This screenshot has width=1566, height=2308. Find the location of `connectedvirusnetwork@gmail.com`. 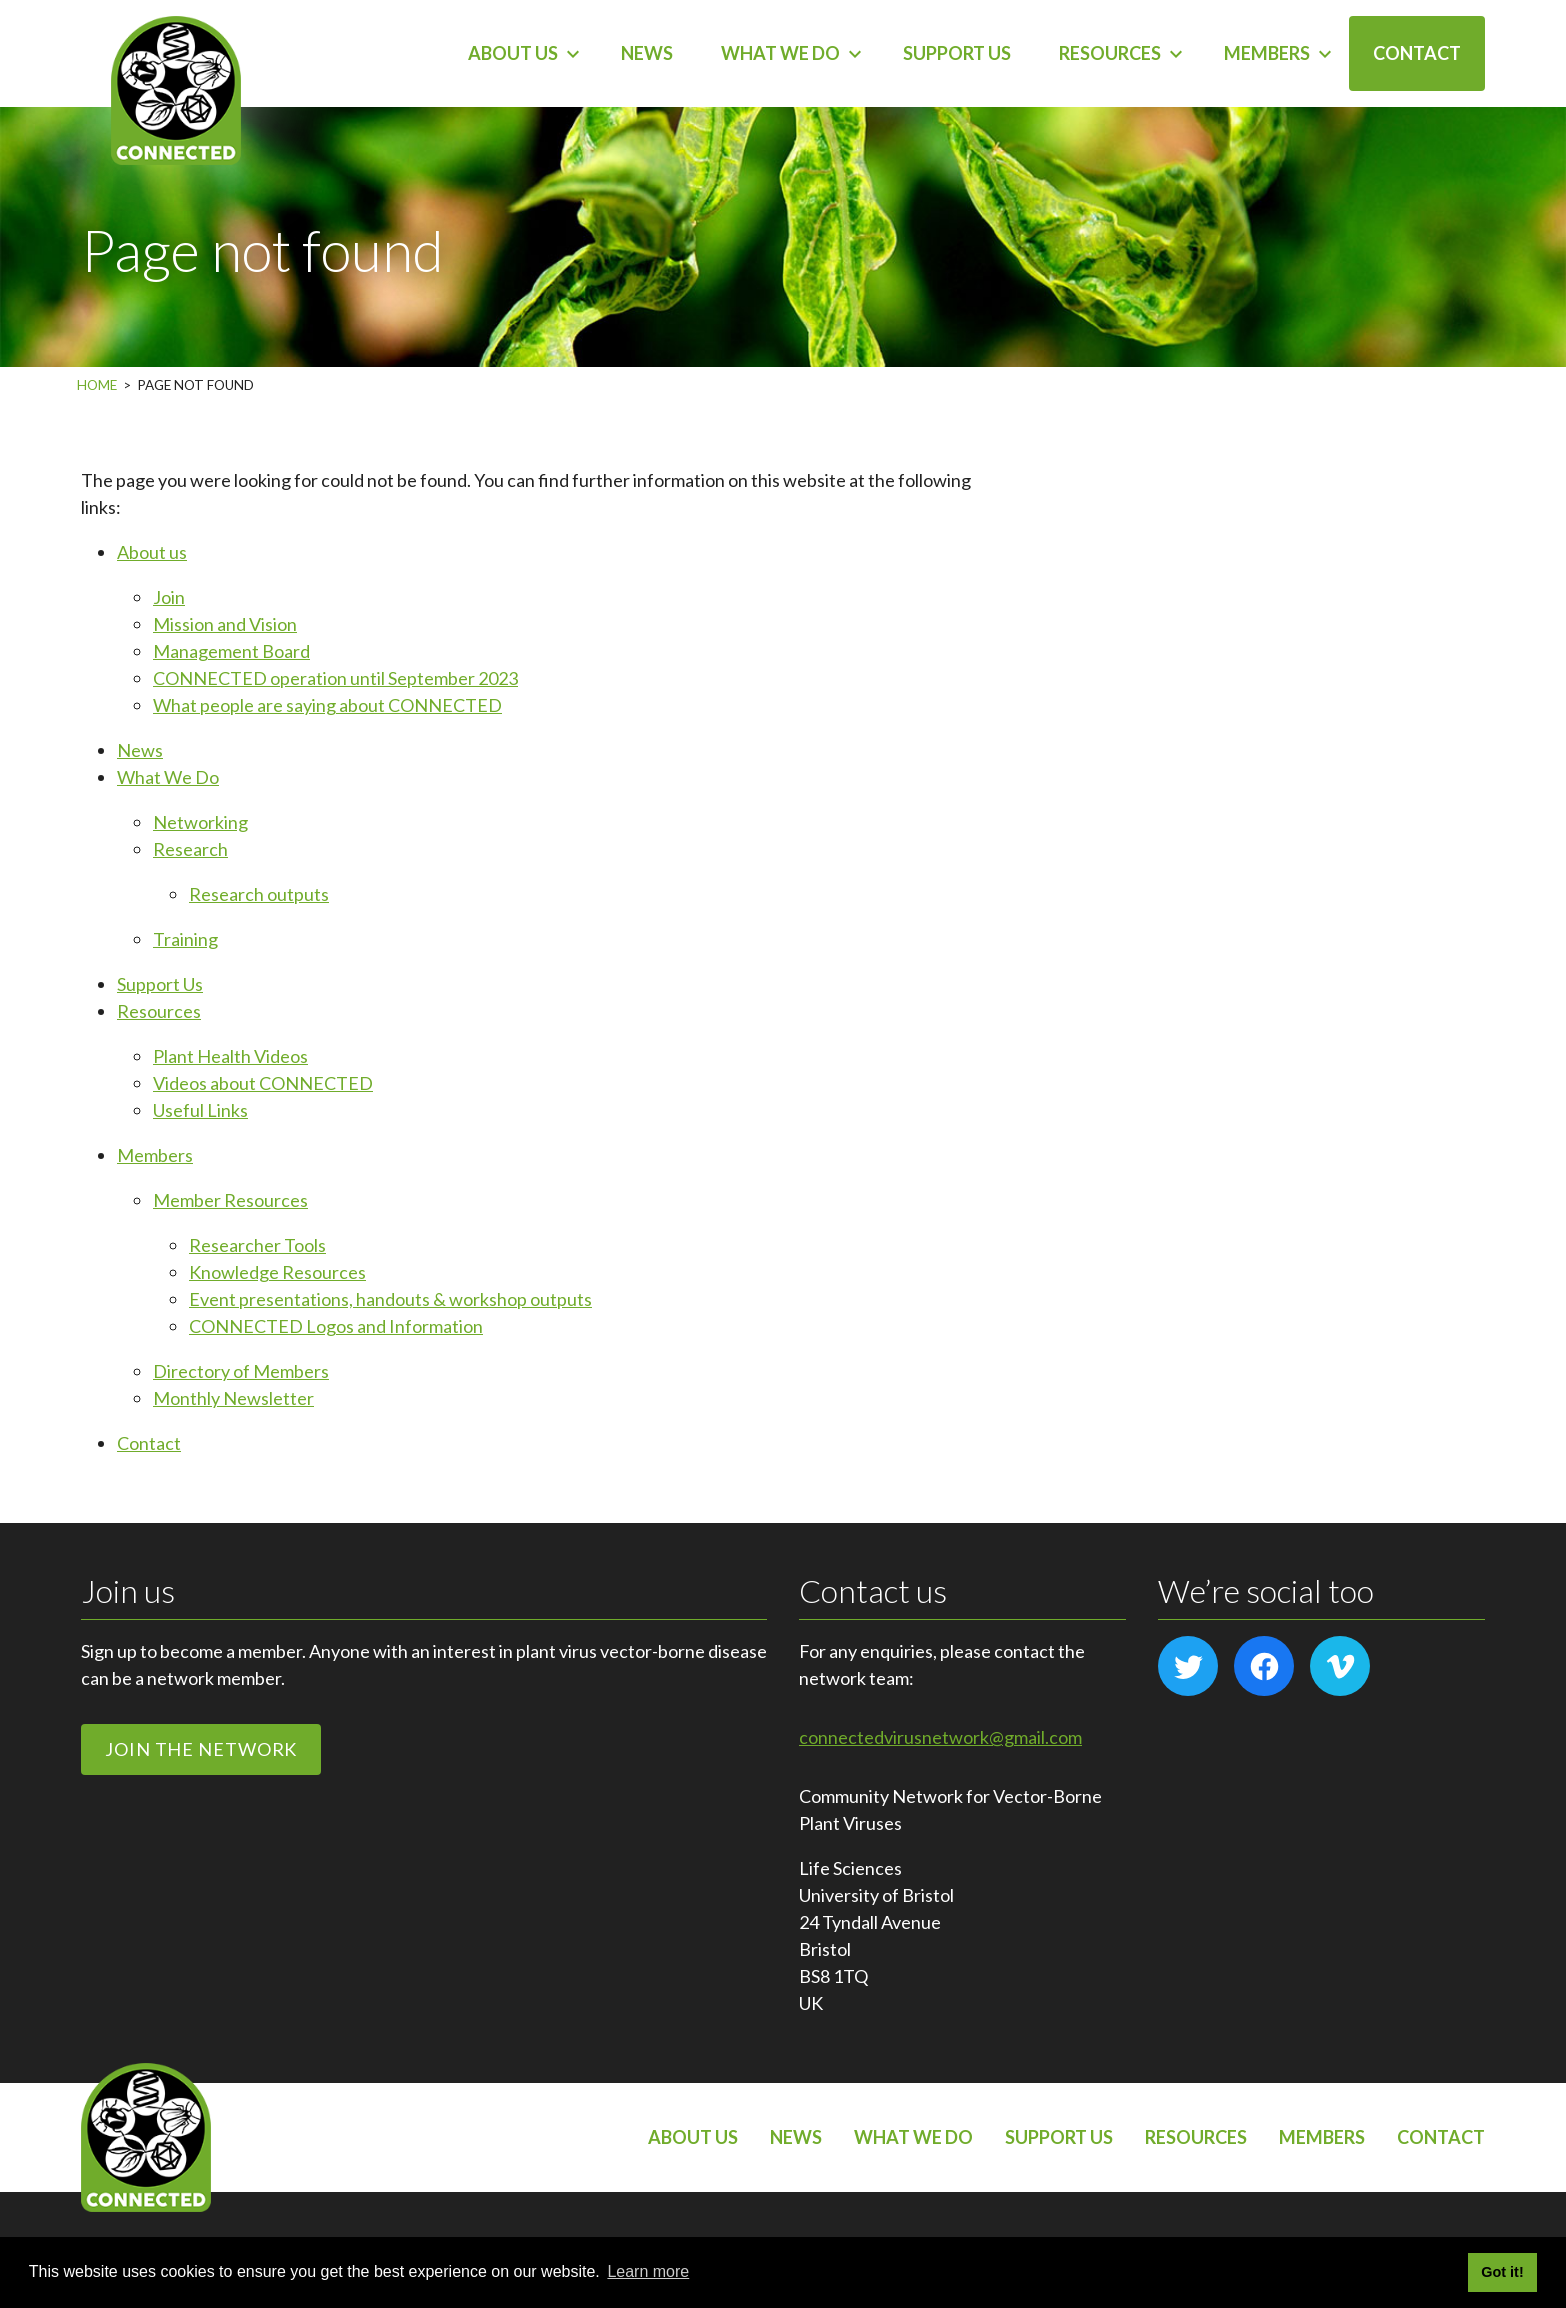

connectedvirusnetwork@gmail.com is located at coordinates (940, 1737).